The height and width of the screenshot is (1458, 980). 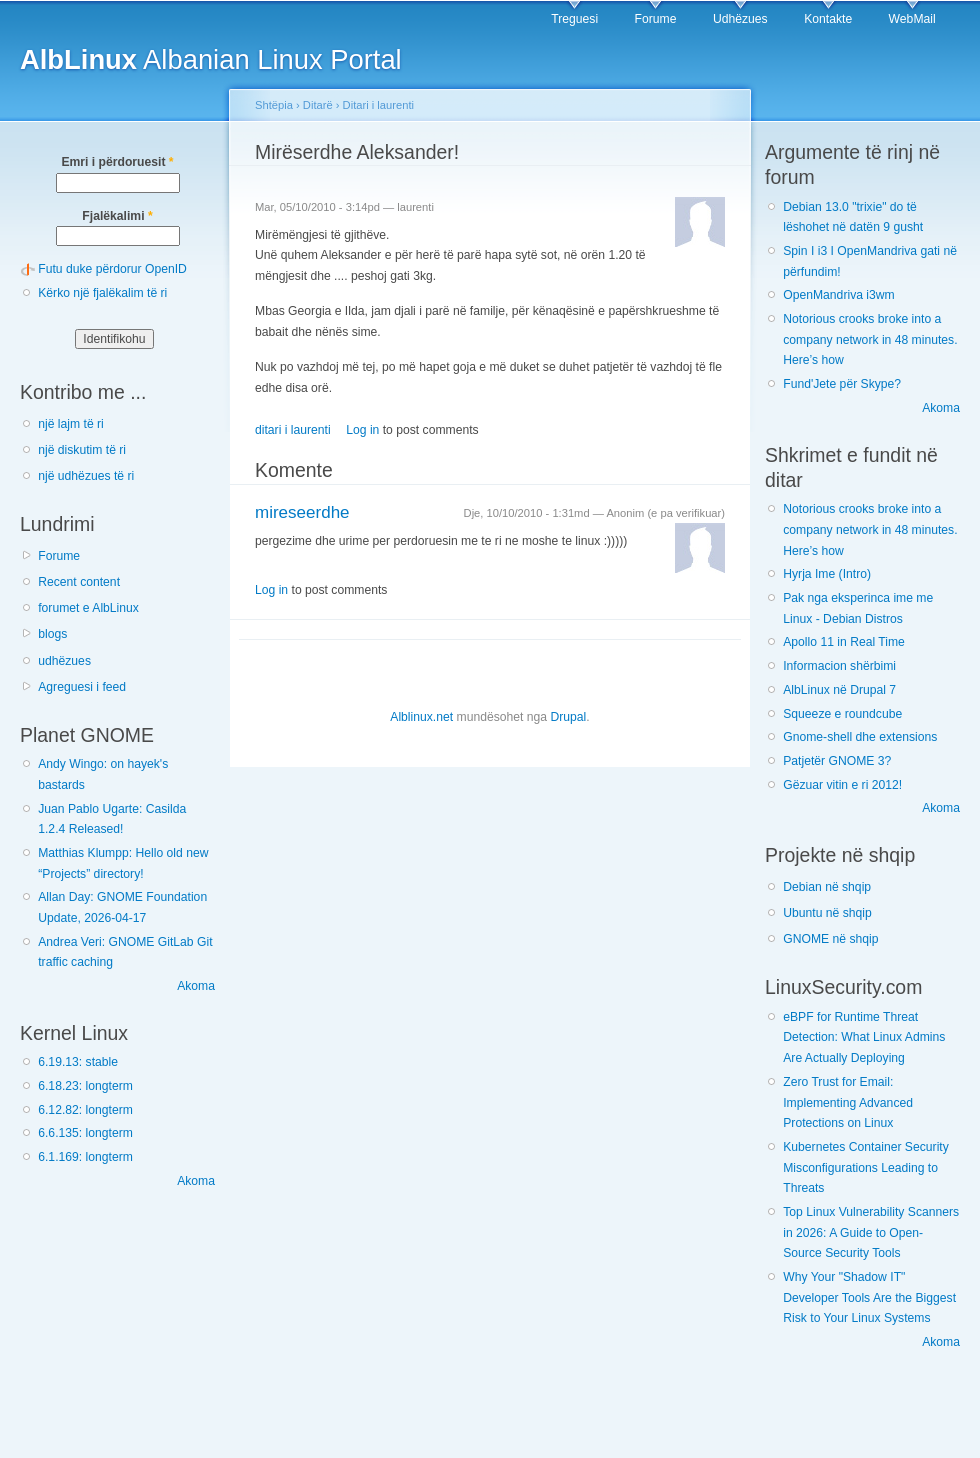 I want to click on Kubernetes Container Security Misconfigurations Leading to Threats, so click(x=866, y=1167).